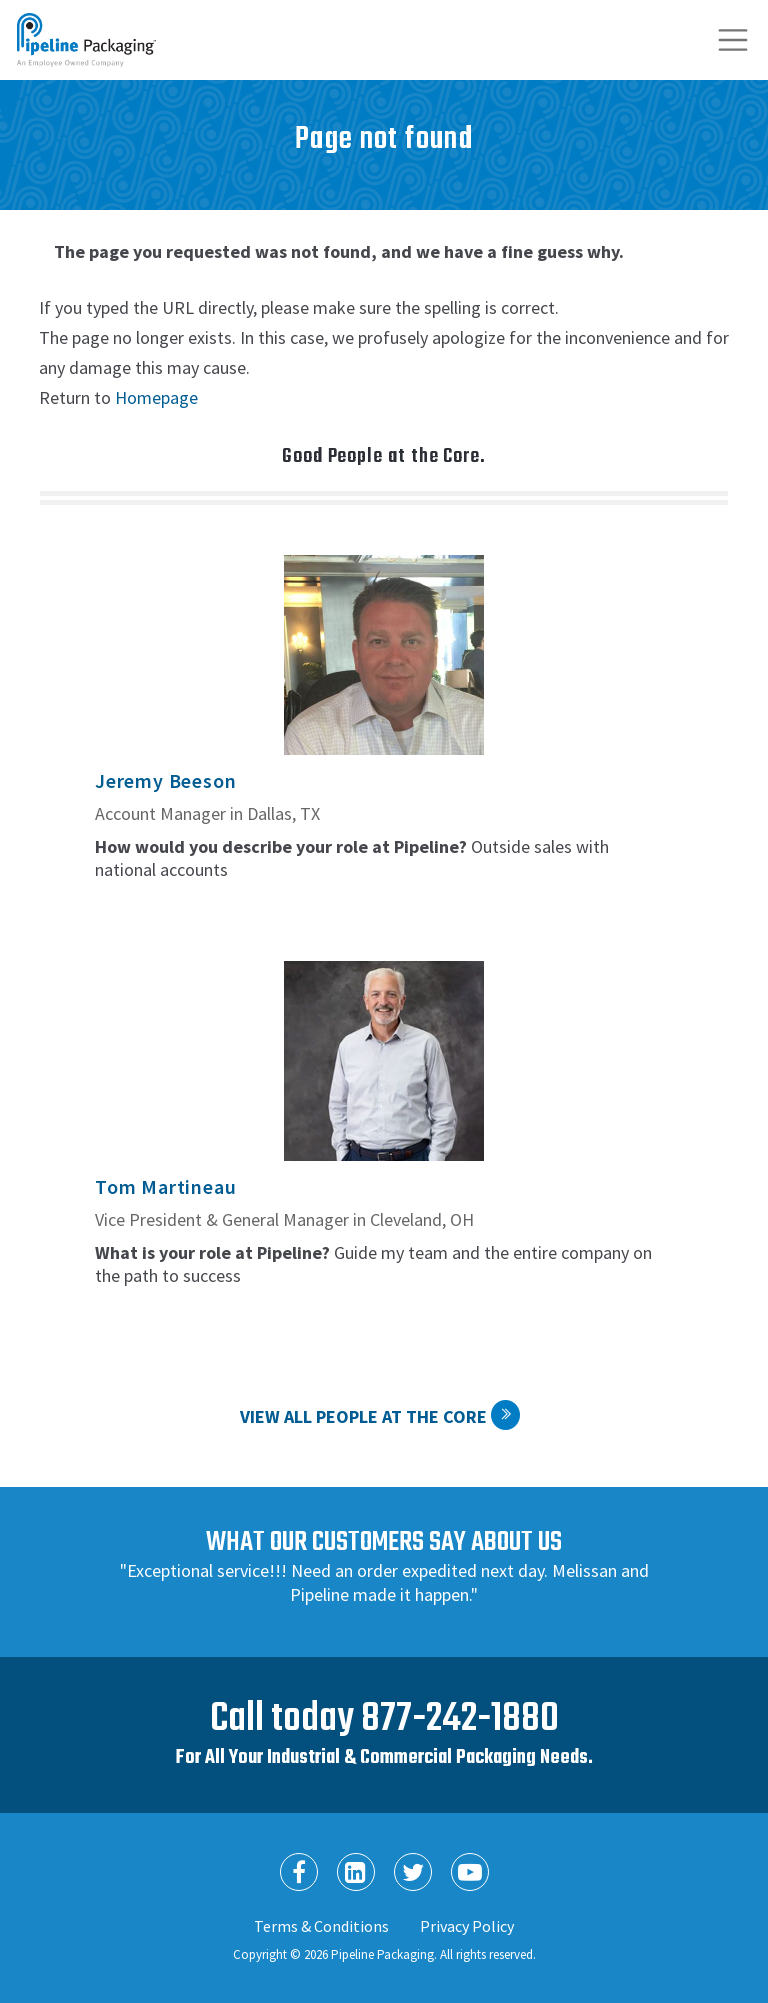  I want to click on 877-242-1880, so click(460, 1719).